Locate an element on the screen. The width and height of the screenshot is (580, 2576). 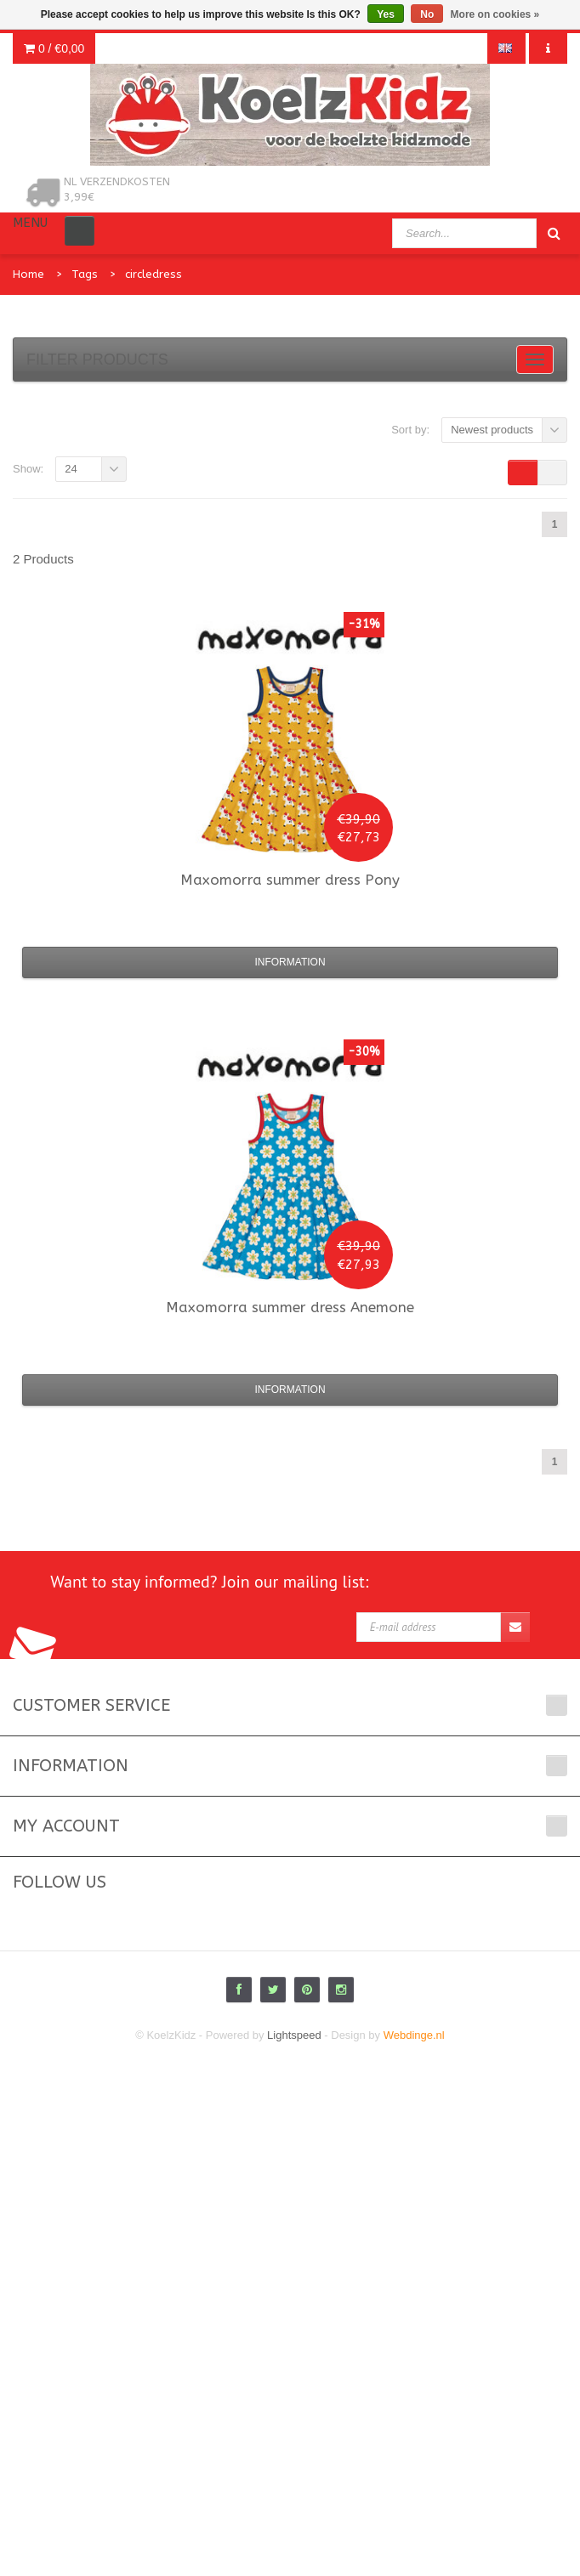
Lightspeed is located at coordinates (294, 2035).